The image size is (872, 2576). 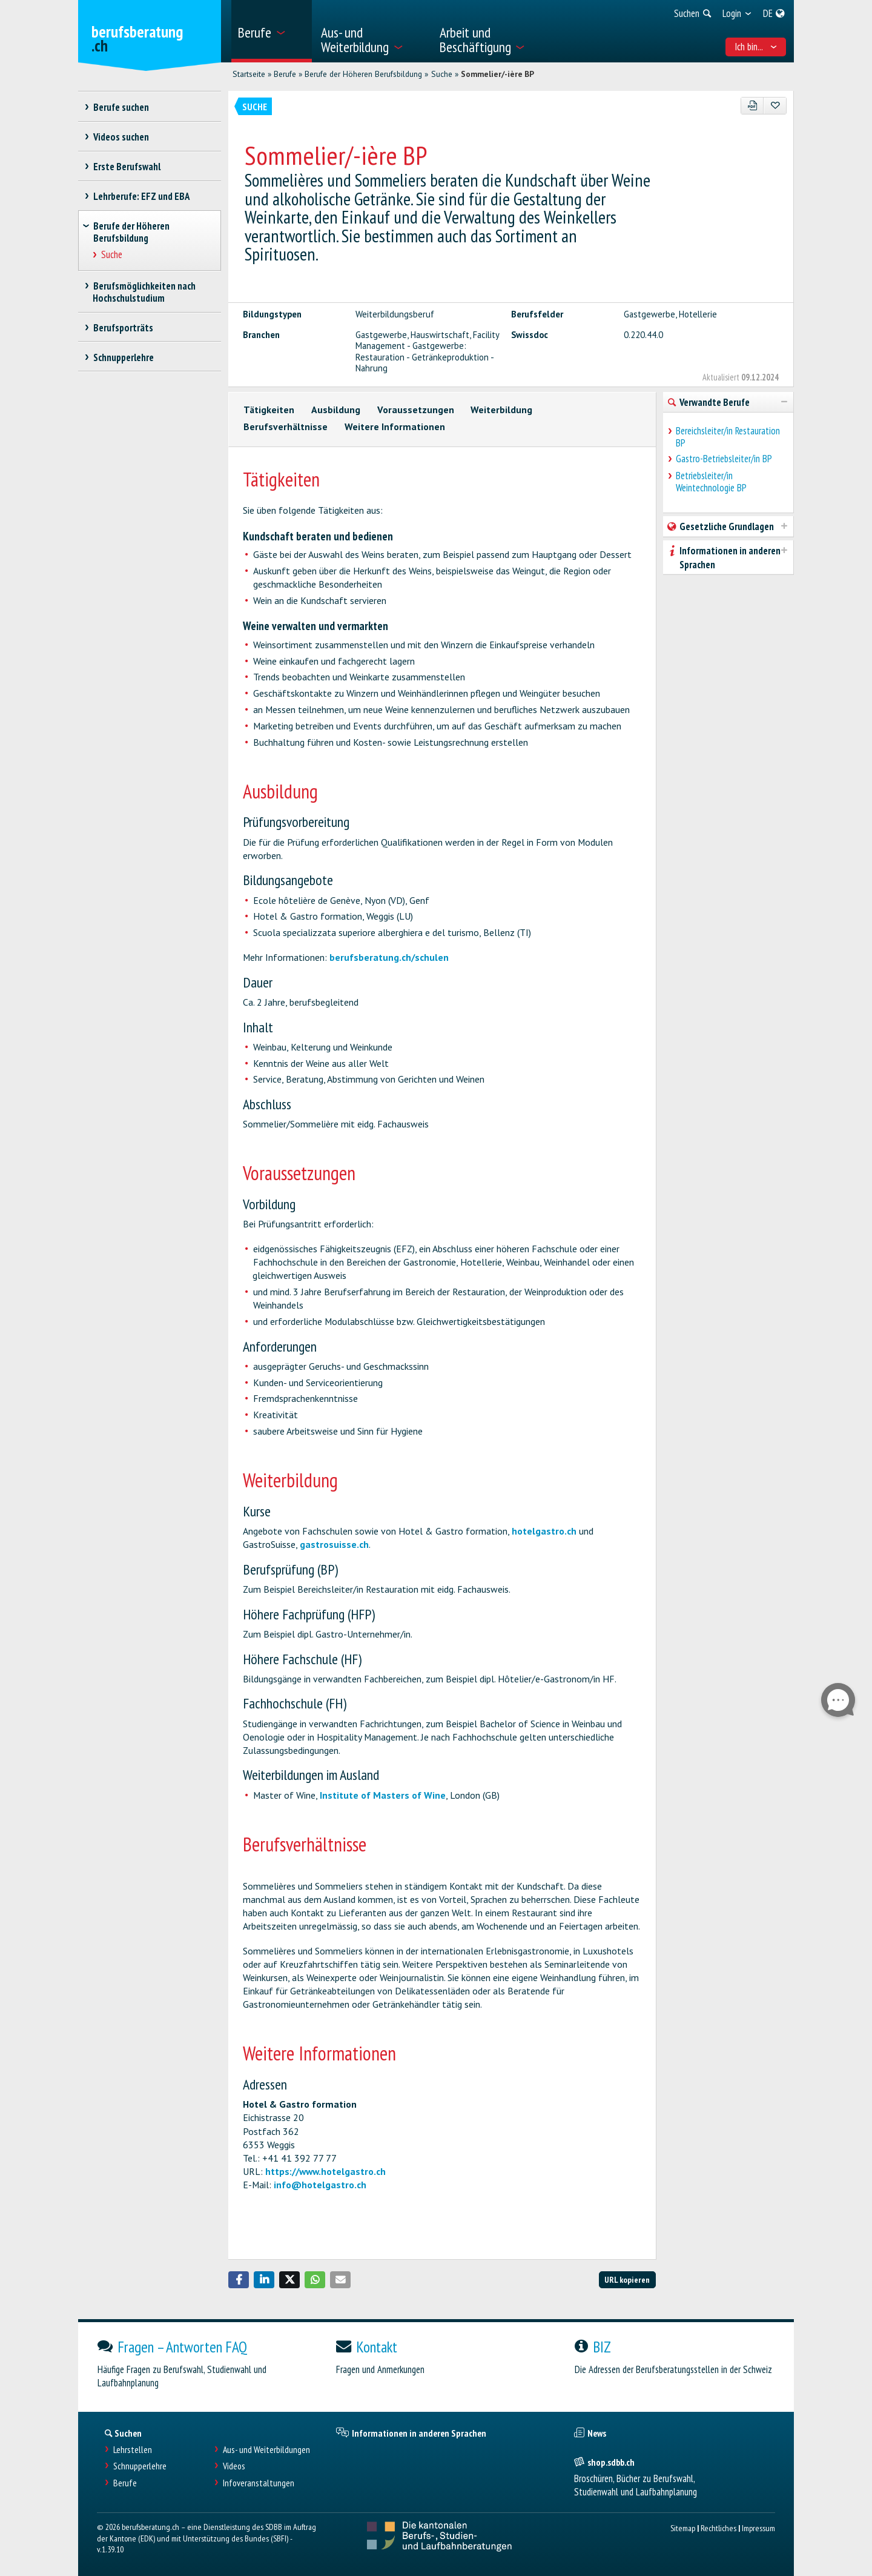 What do you see at coordinates (131, 232) in the screenshot?
I see `Berufe der Höheren Berufsbildung [treeitem]` at bounding box center [131, 232].